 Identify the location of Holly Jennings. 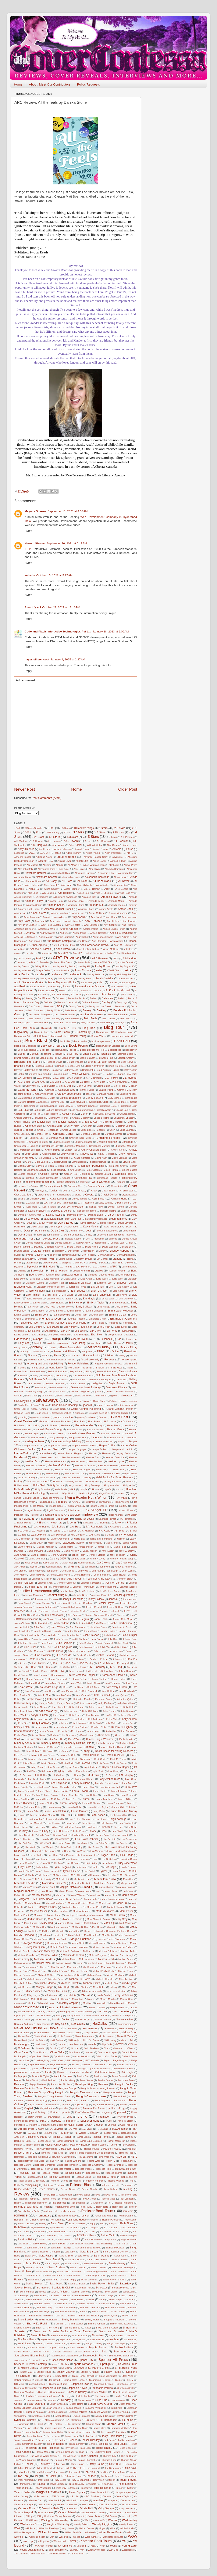
(92, 1485).